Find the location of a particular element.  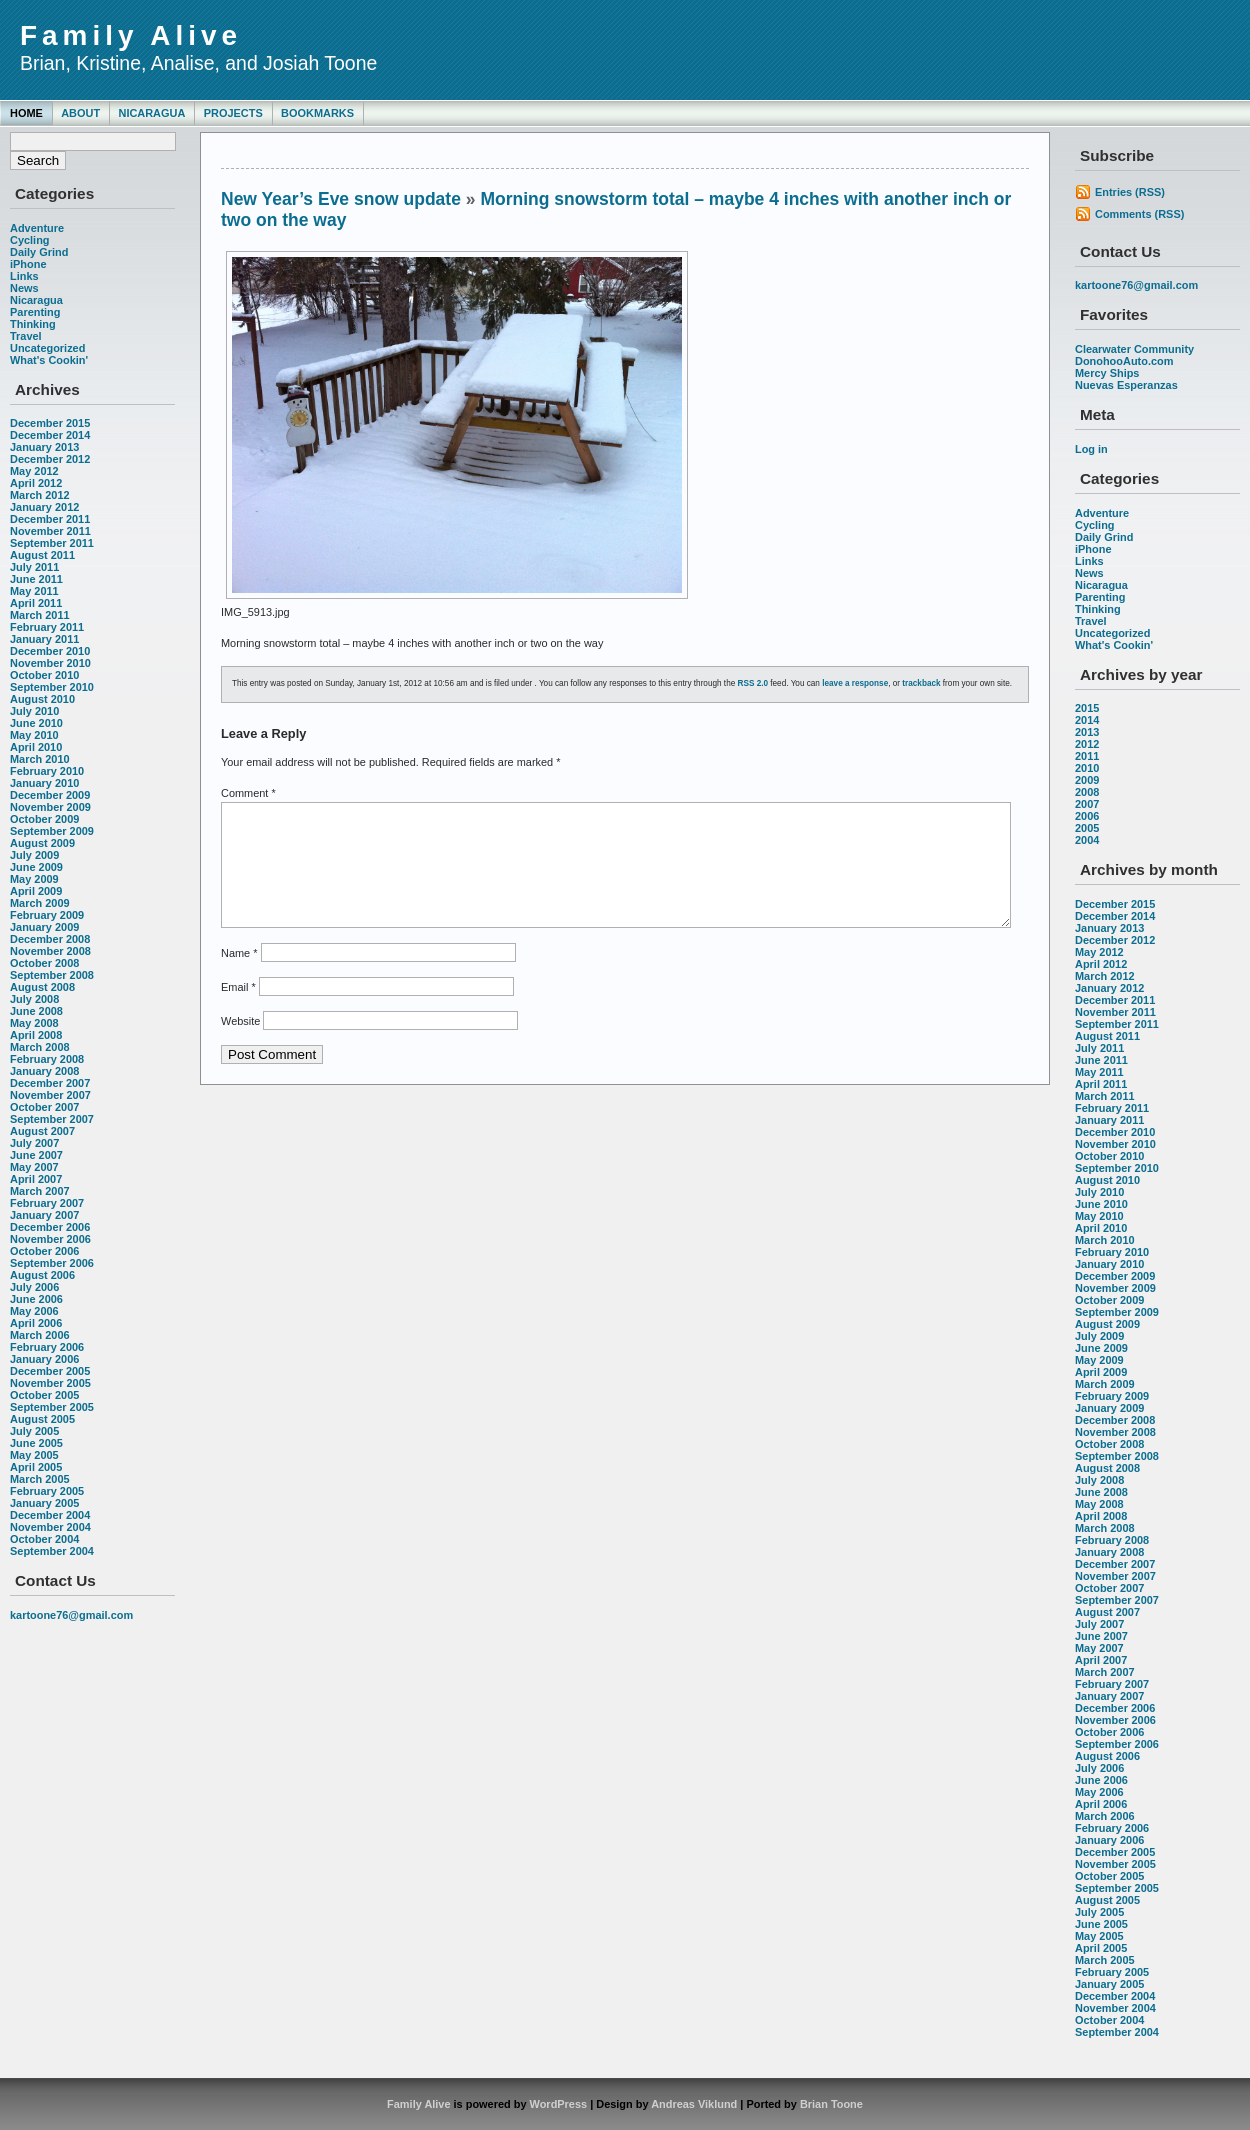

Uncategorized is located at coordinates (47, 348).